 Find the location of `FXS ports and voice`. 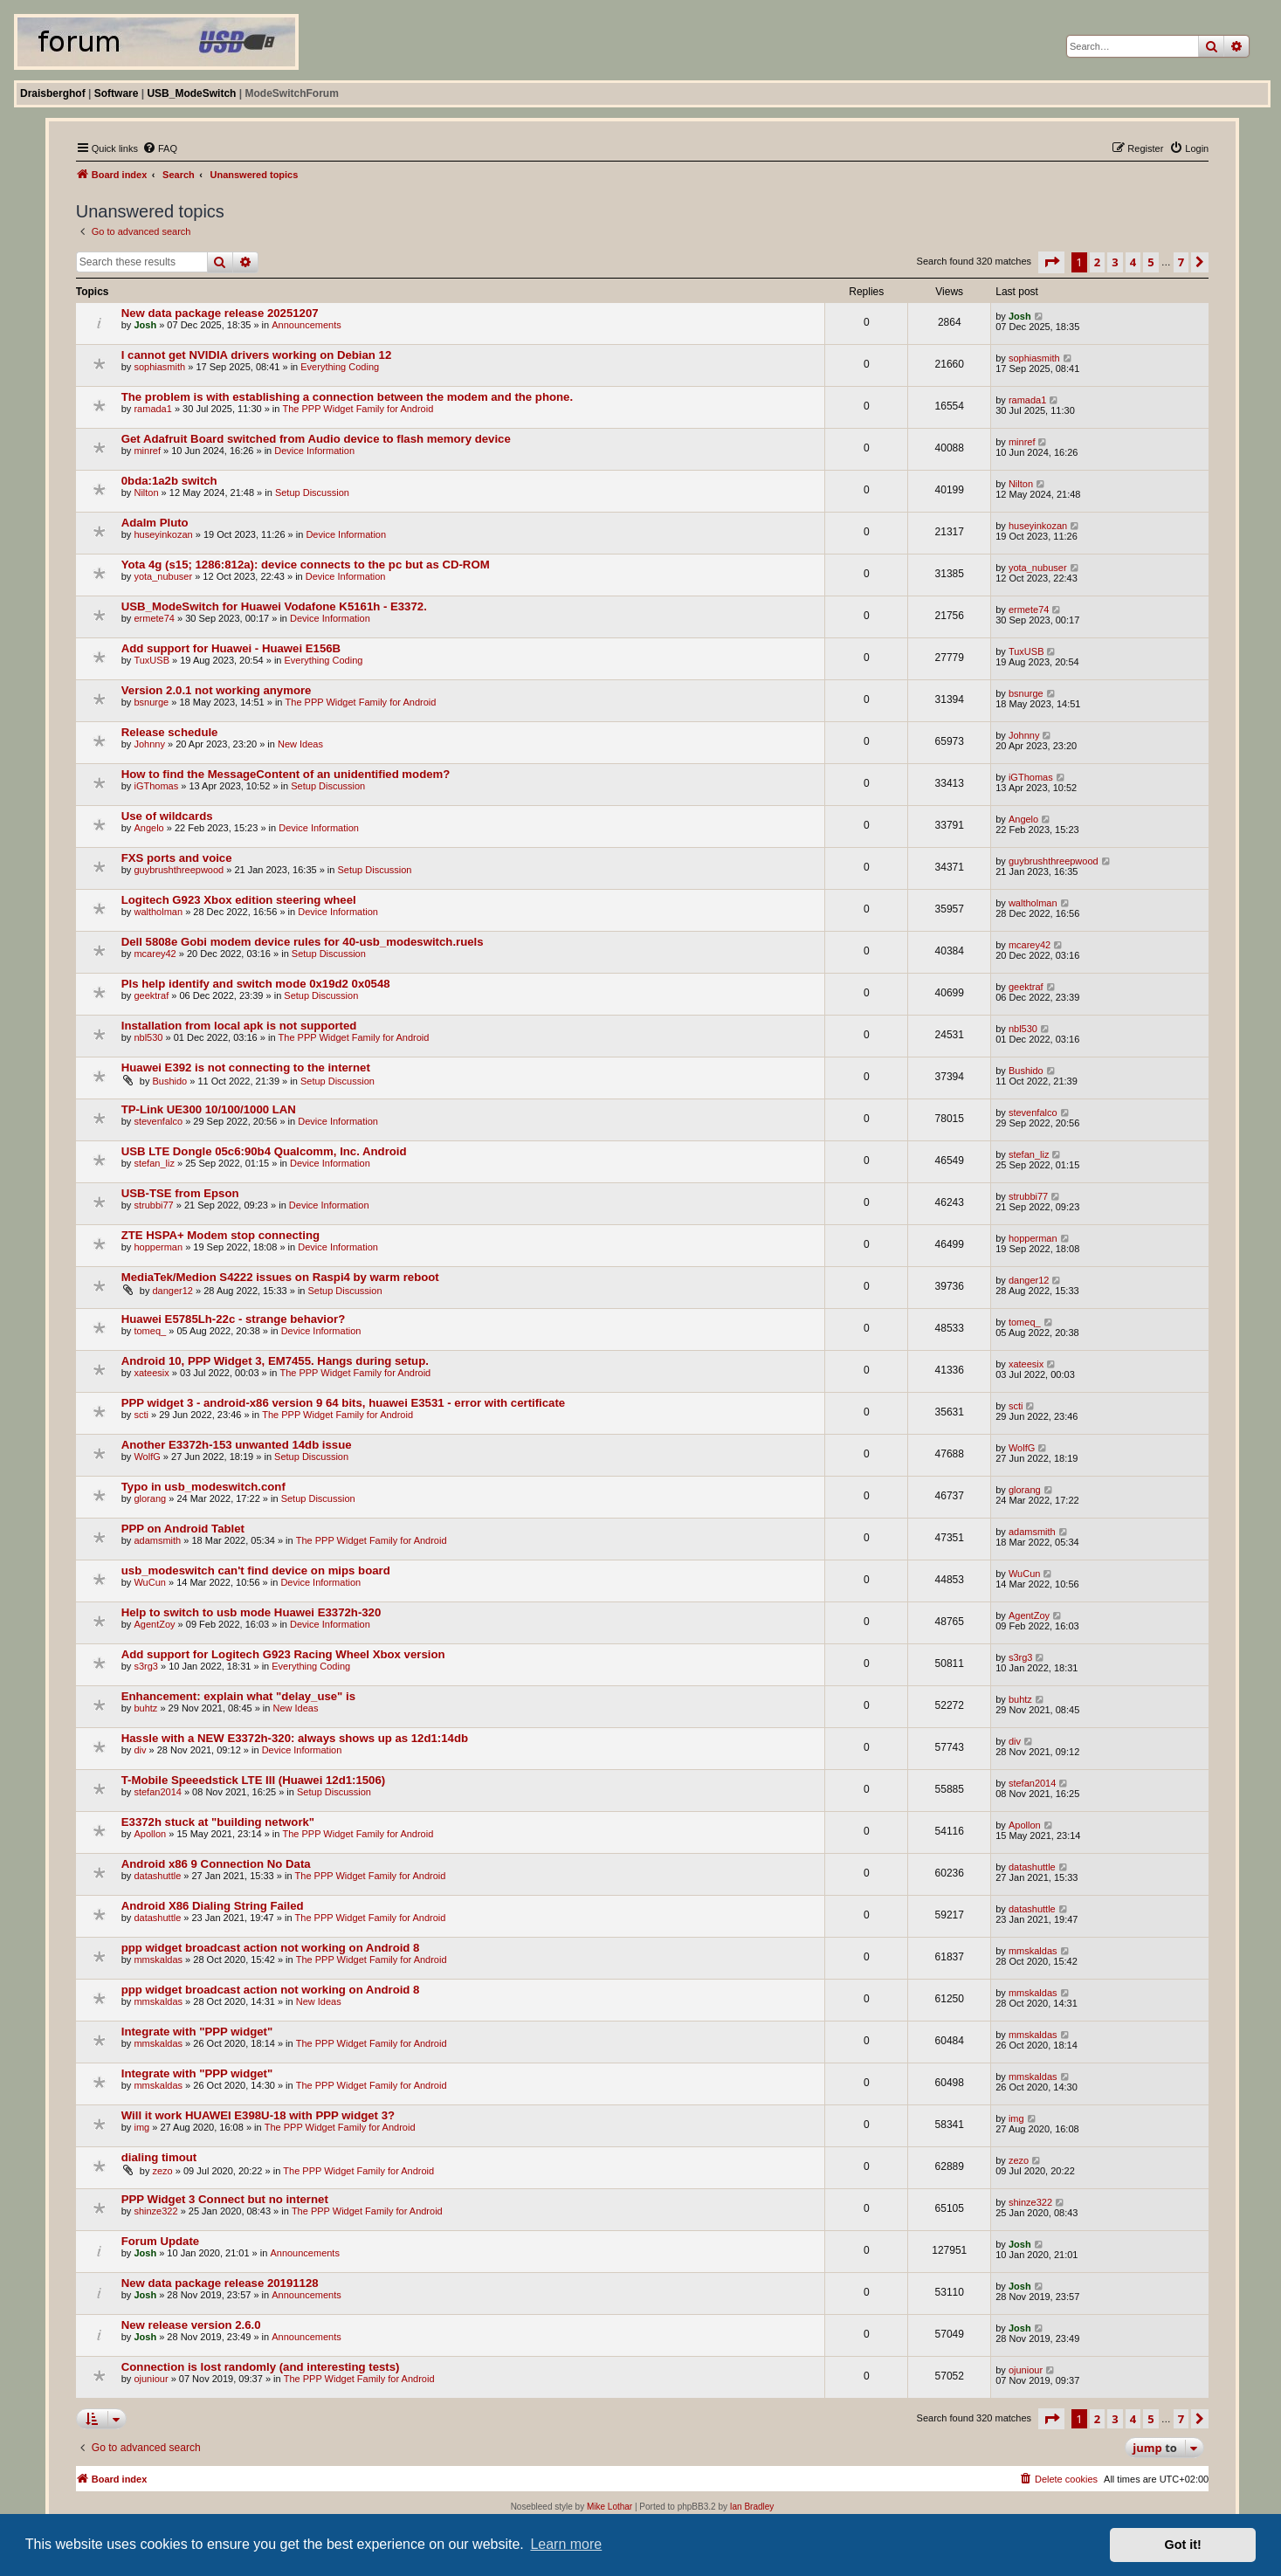

FXS ports and voice is located at coordinates (176, 857).